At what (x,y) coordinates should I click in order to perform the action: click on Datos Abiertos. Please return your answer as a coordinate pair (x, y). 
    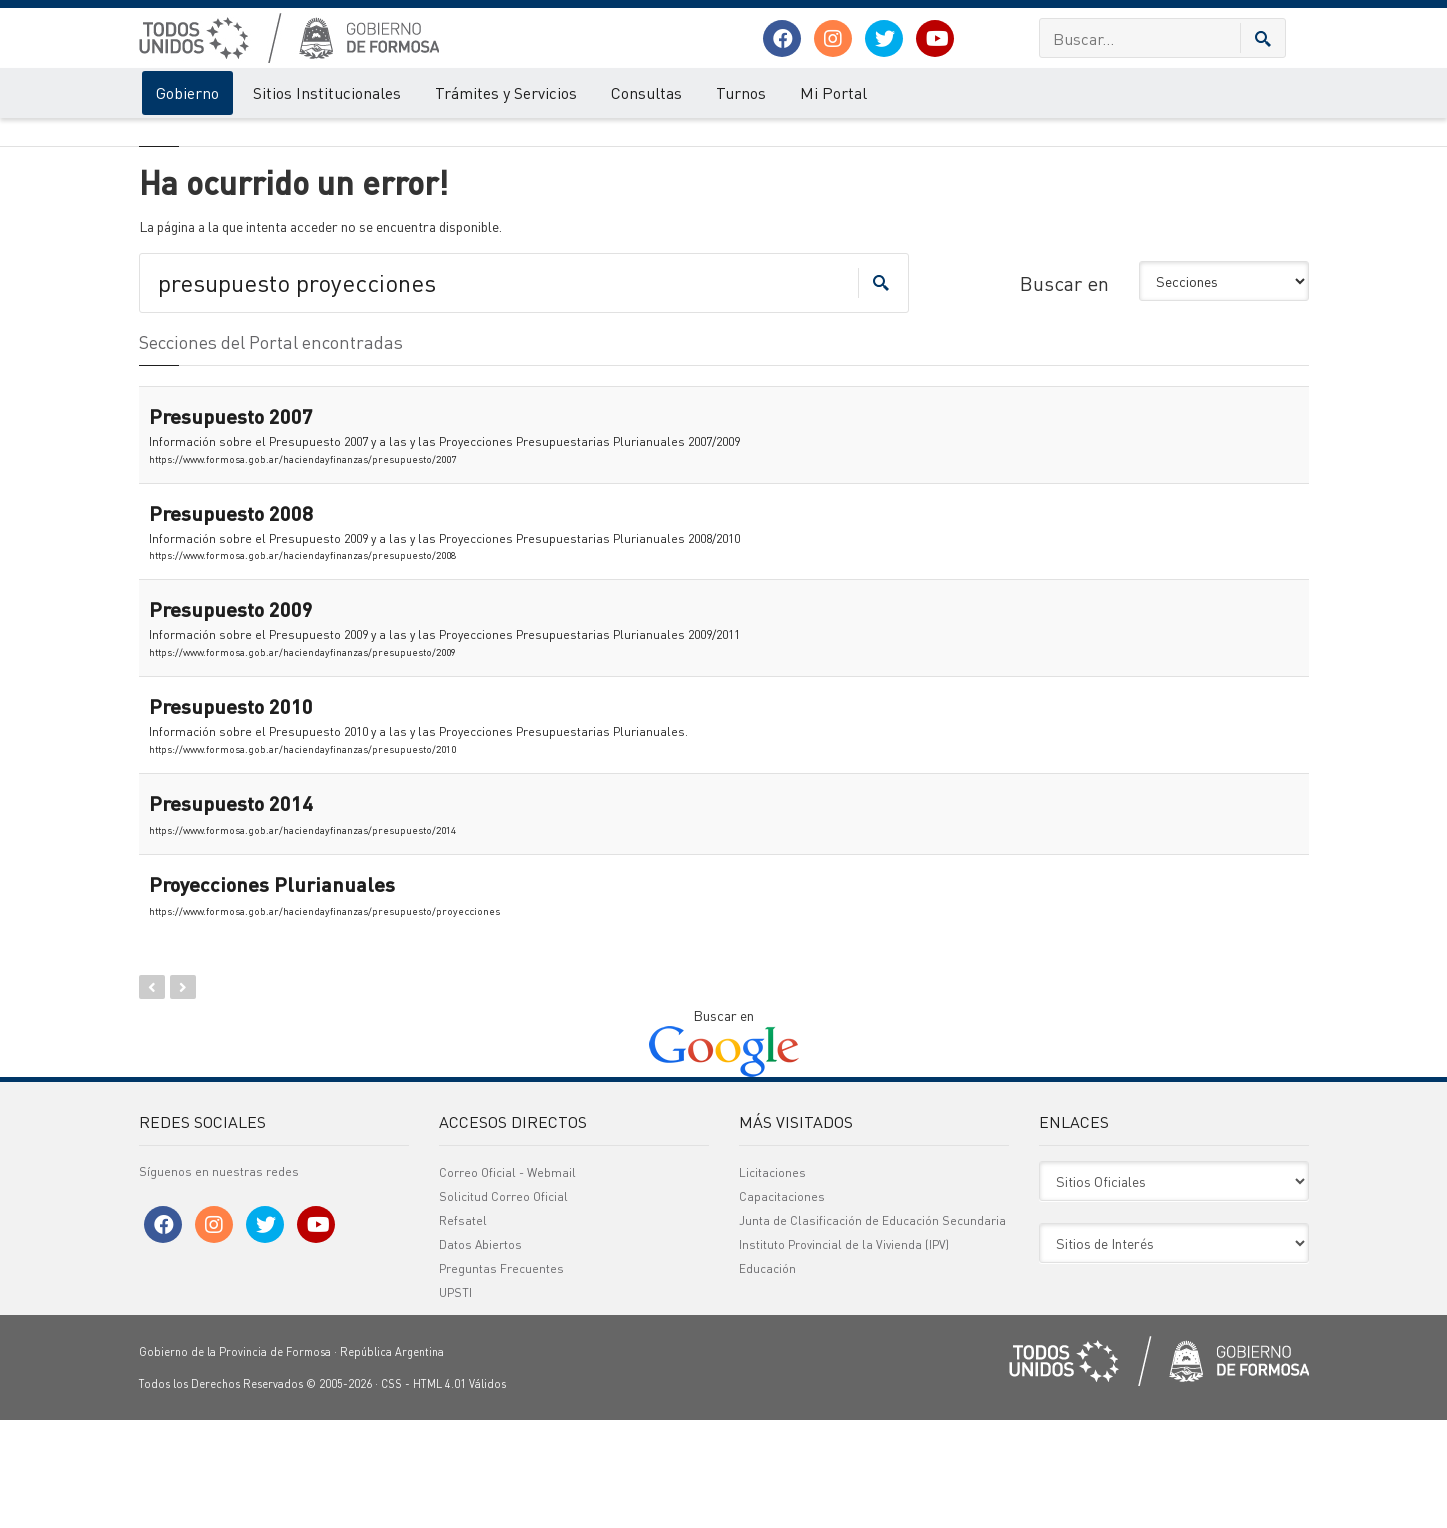
    Looking at the image, I should click on (480, 1352).